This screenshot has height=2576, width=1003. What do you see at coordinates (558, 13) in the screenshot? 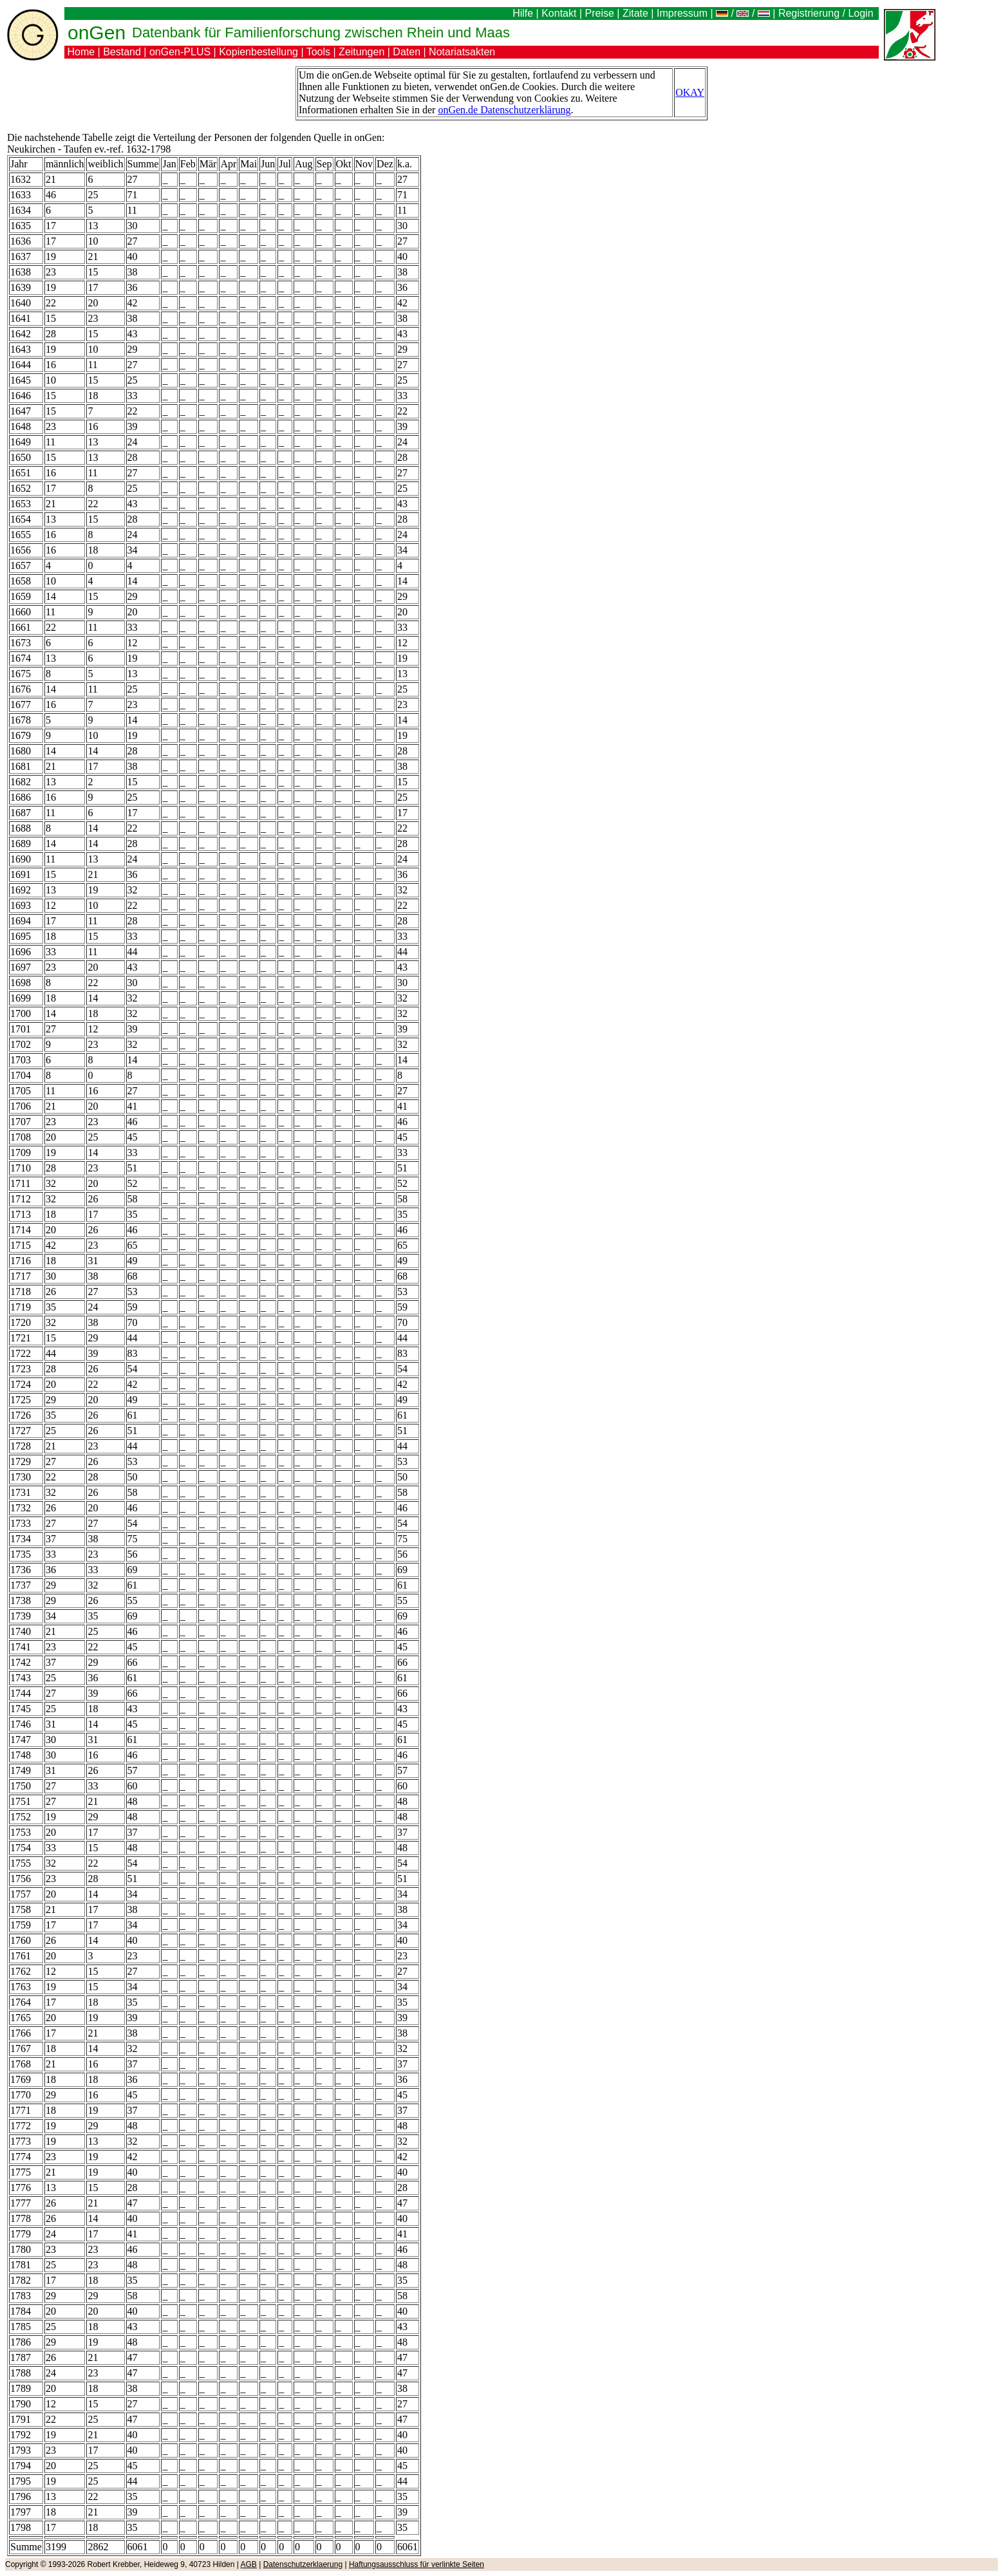
I see `Kontakt` at bounding box center [558, 13].